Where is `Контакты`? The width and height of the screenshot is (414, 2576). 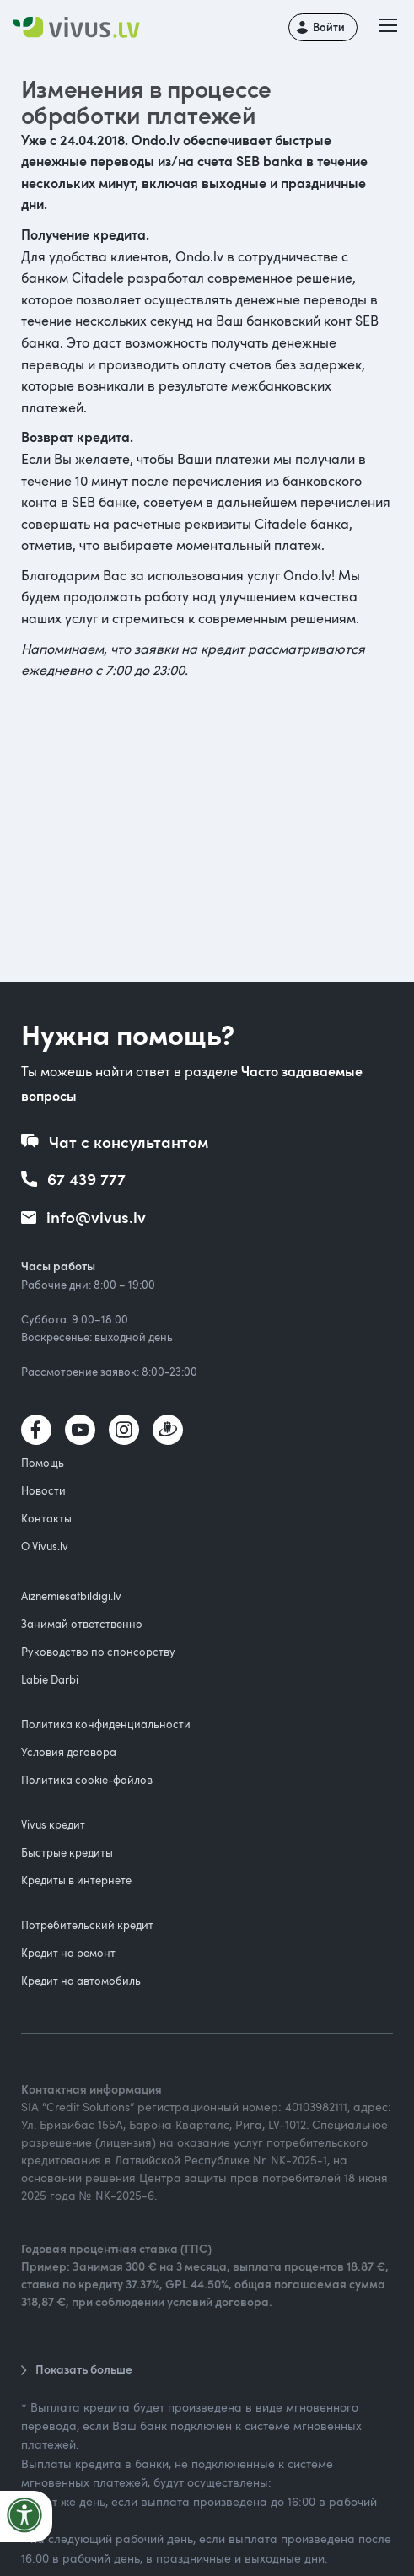 Контакты is located at coordinates (46, 1518).